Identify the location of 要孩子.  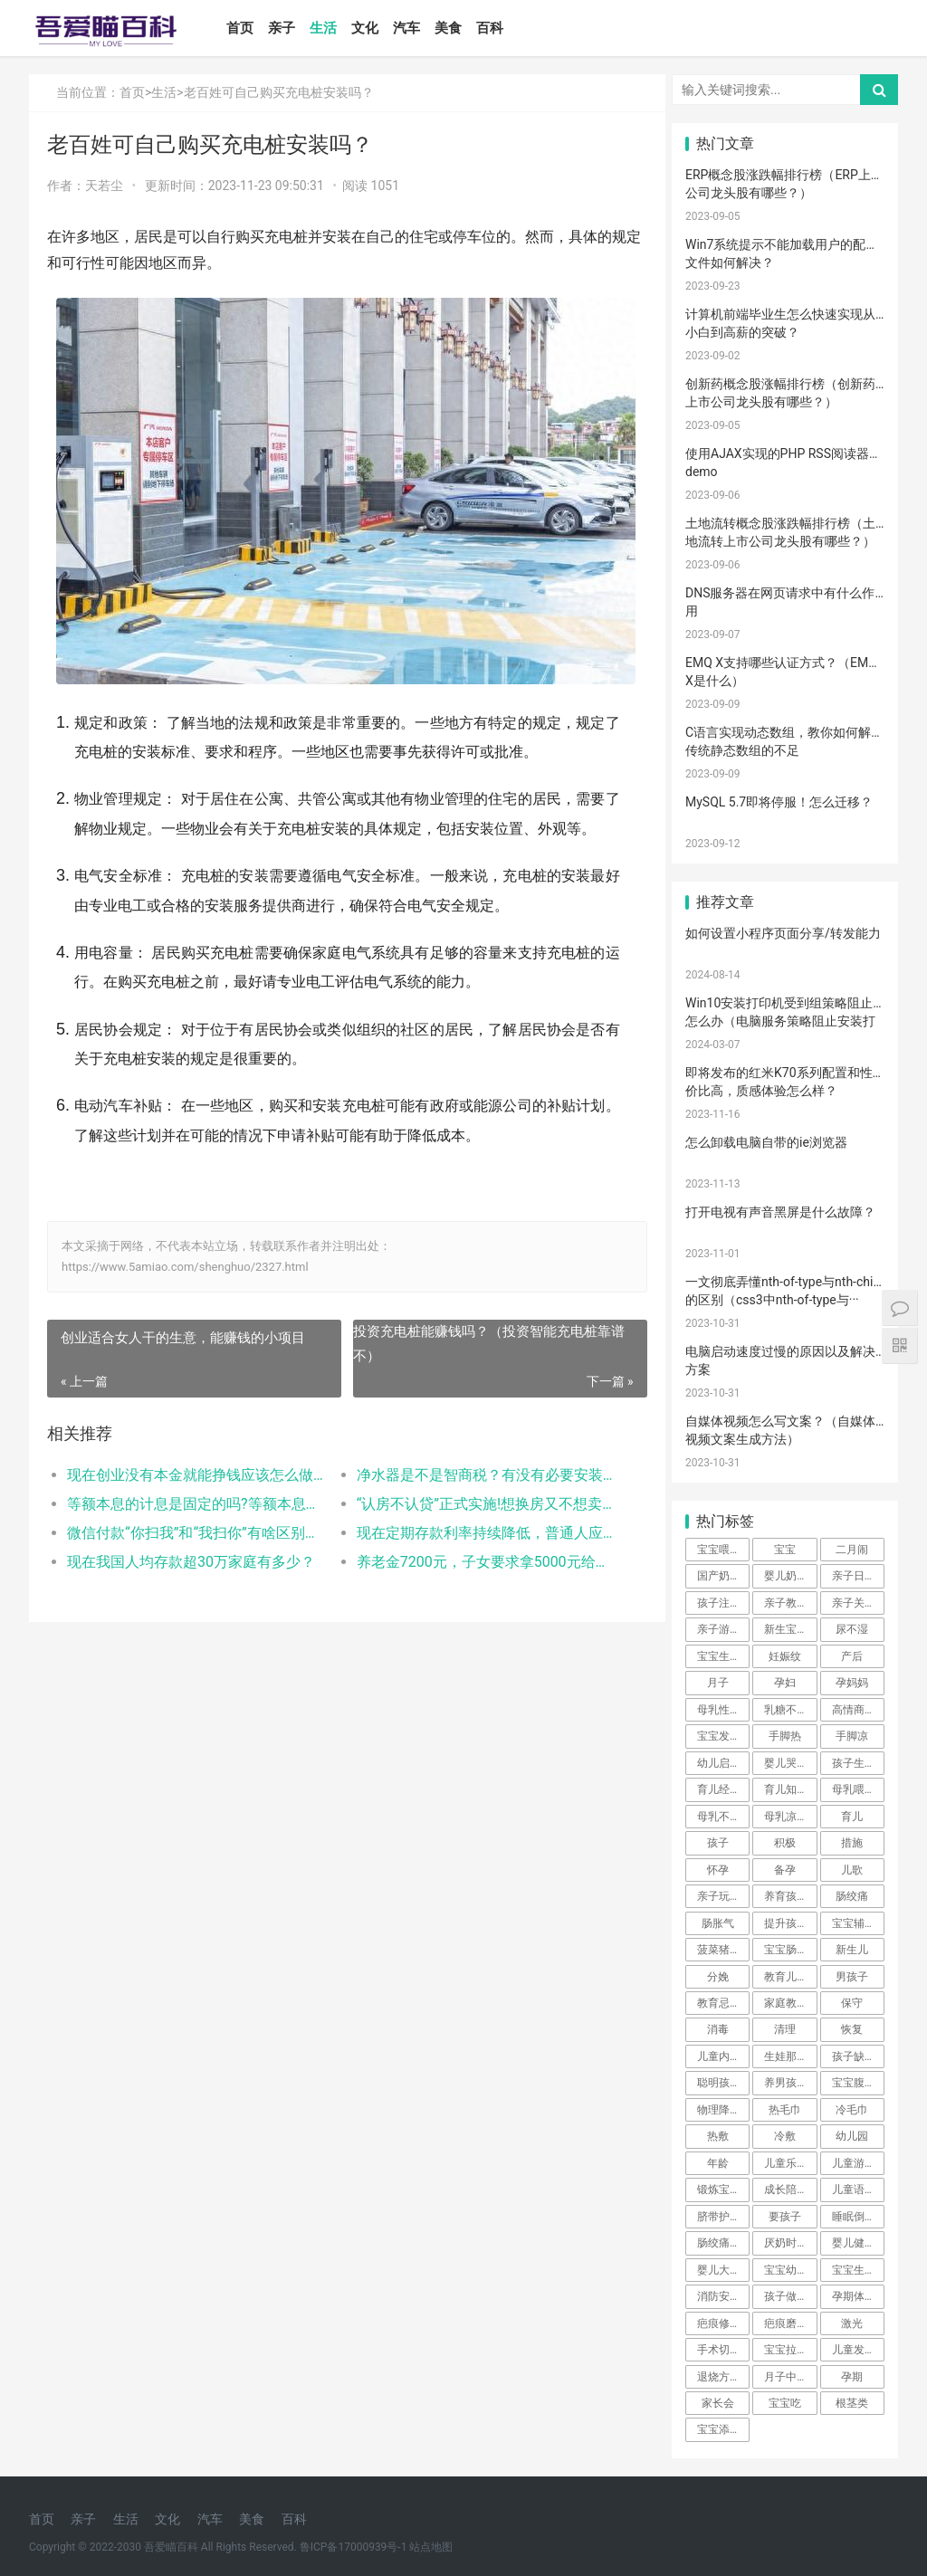
(785, 2216).